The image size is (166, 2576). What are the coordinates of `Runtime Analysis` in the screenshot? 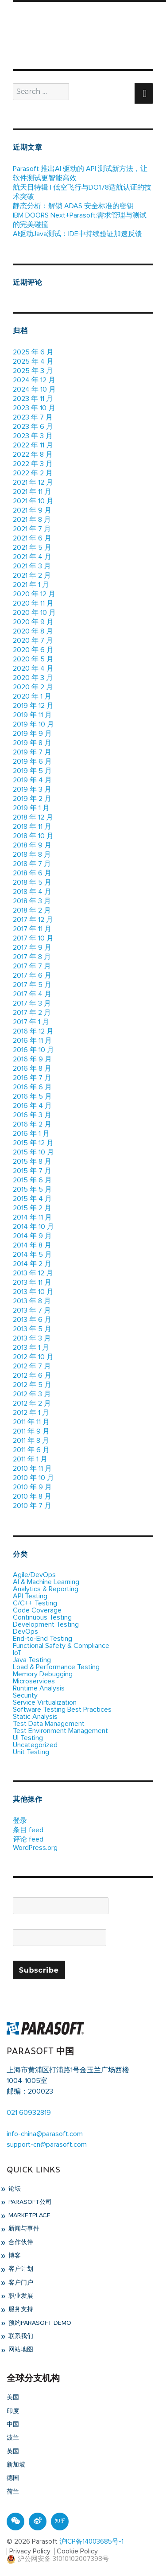 It's located at (39, 1688).